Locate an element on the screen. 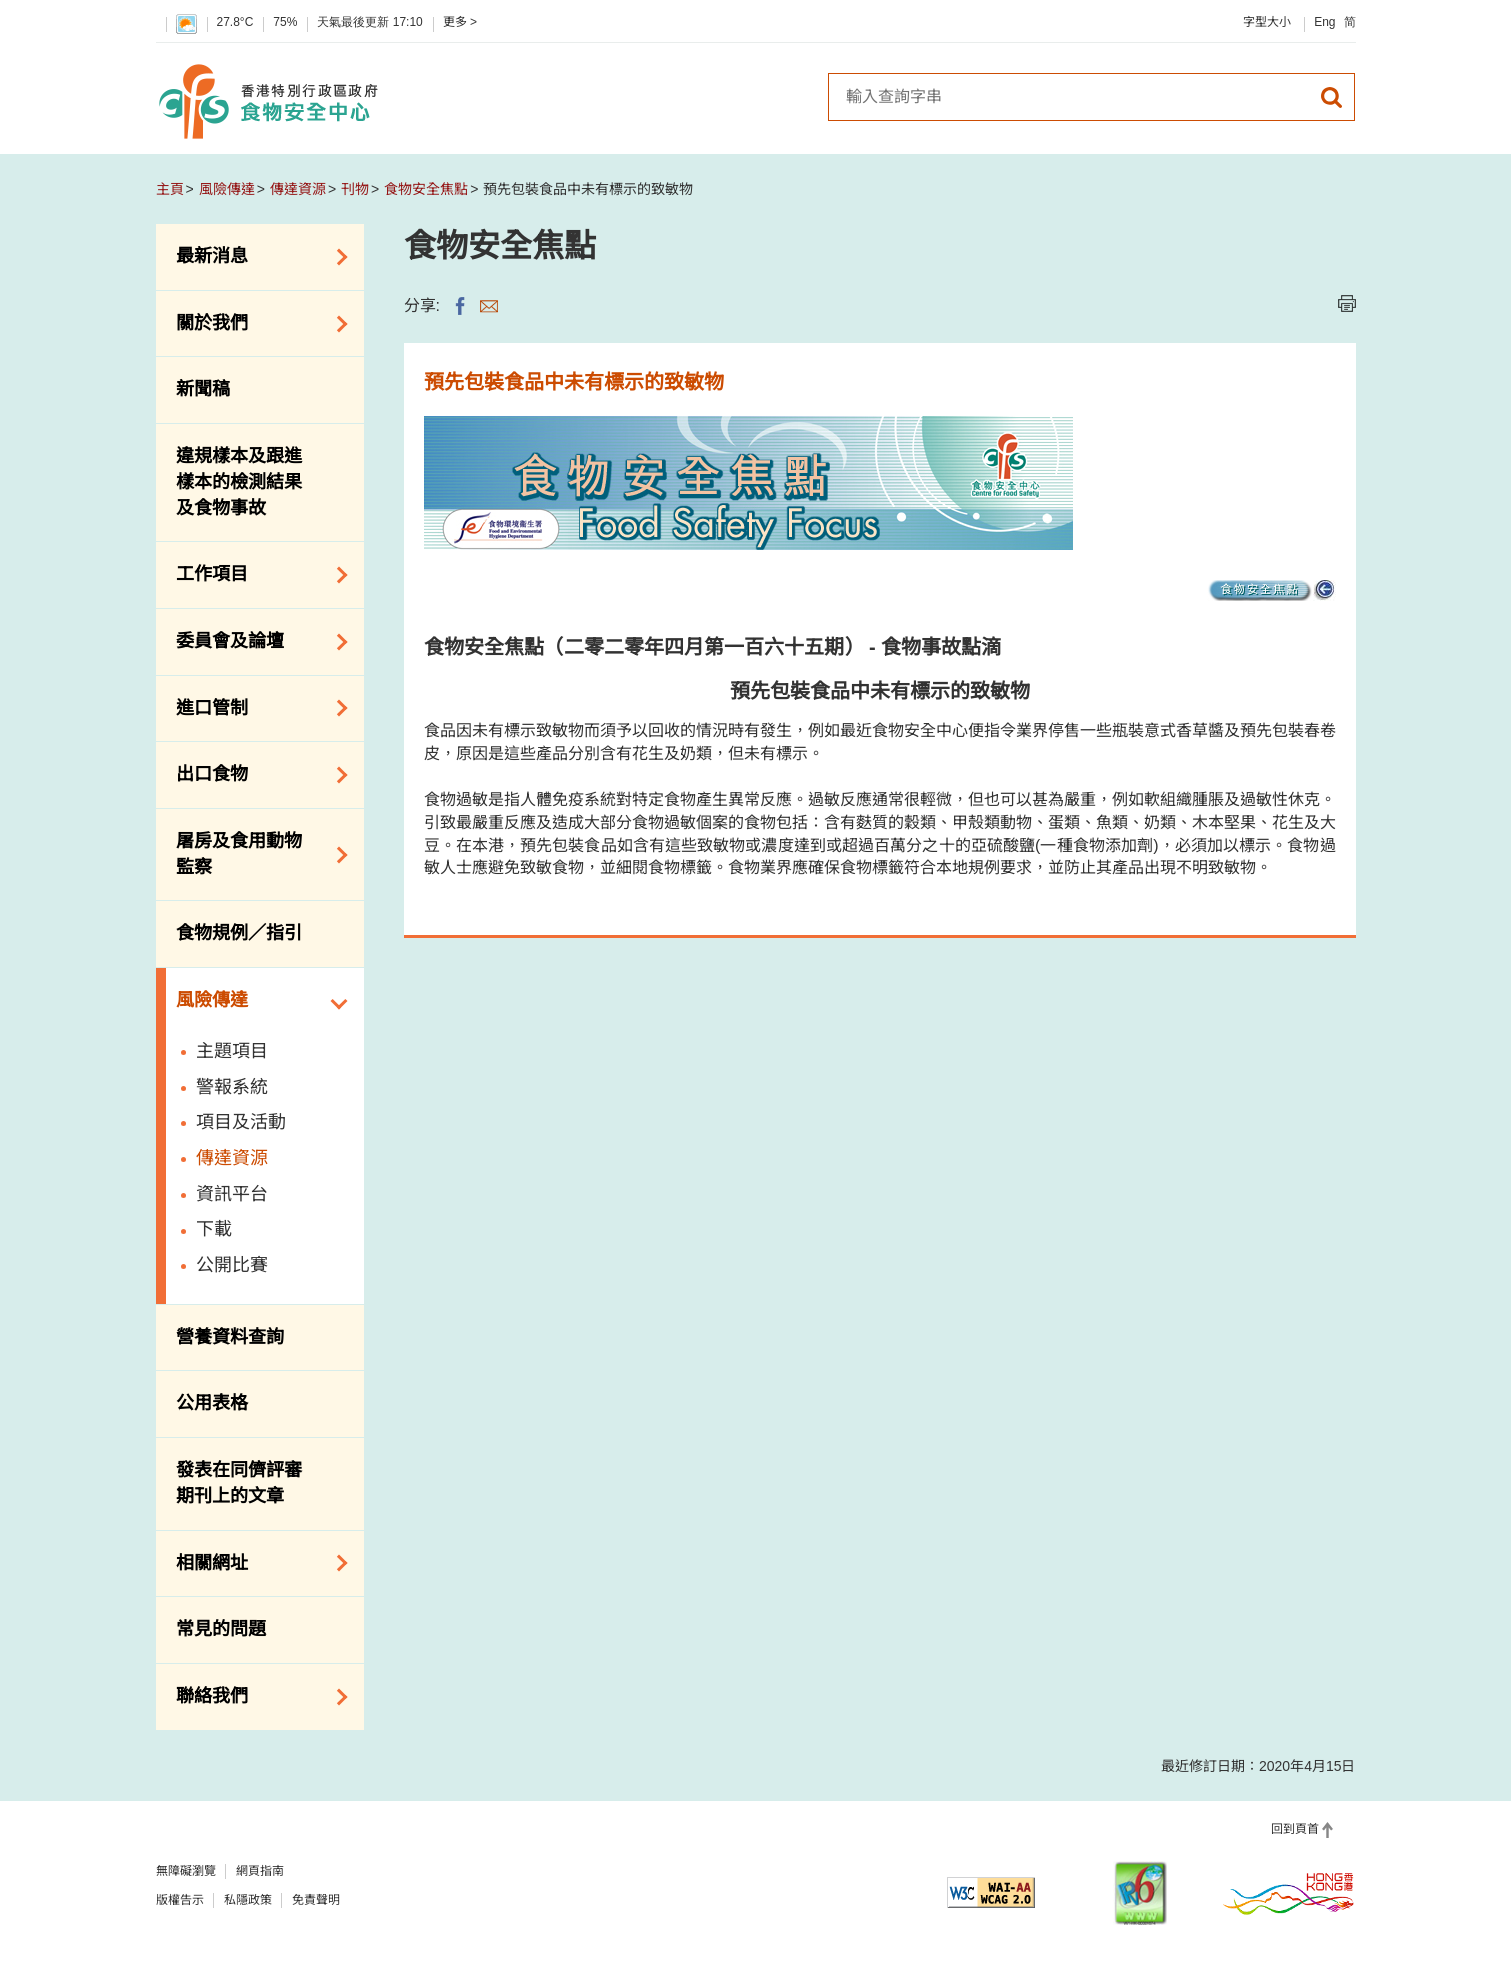  刊物 is located at coordinates (355, 189).